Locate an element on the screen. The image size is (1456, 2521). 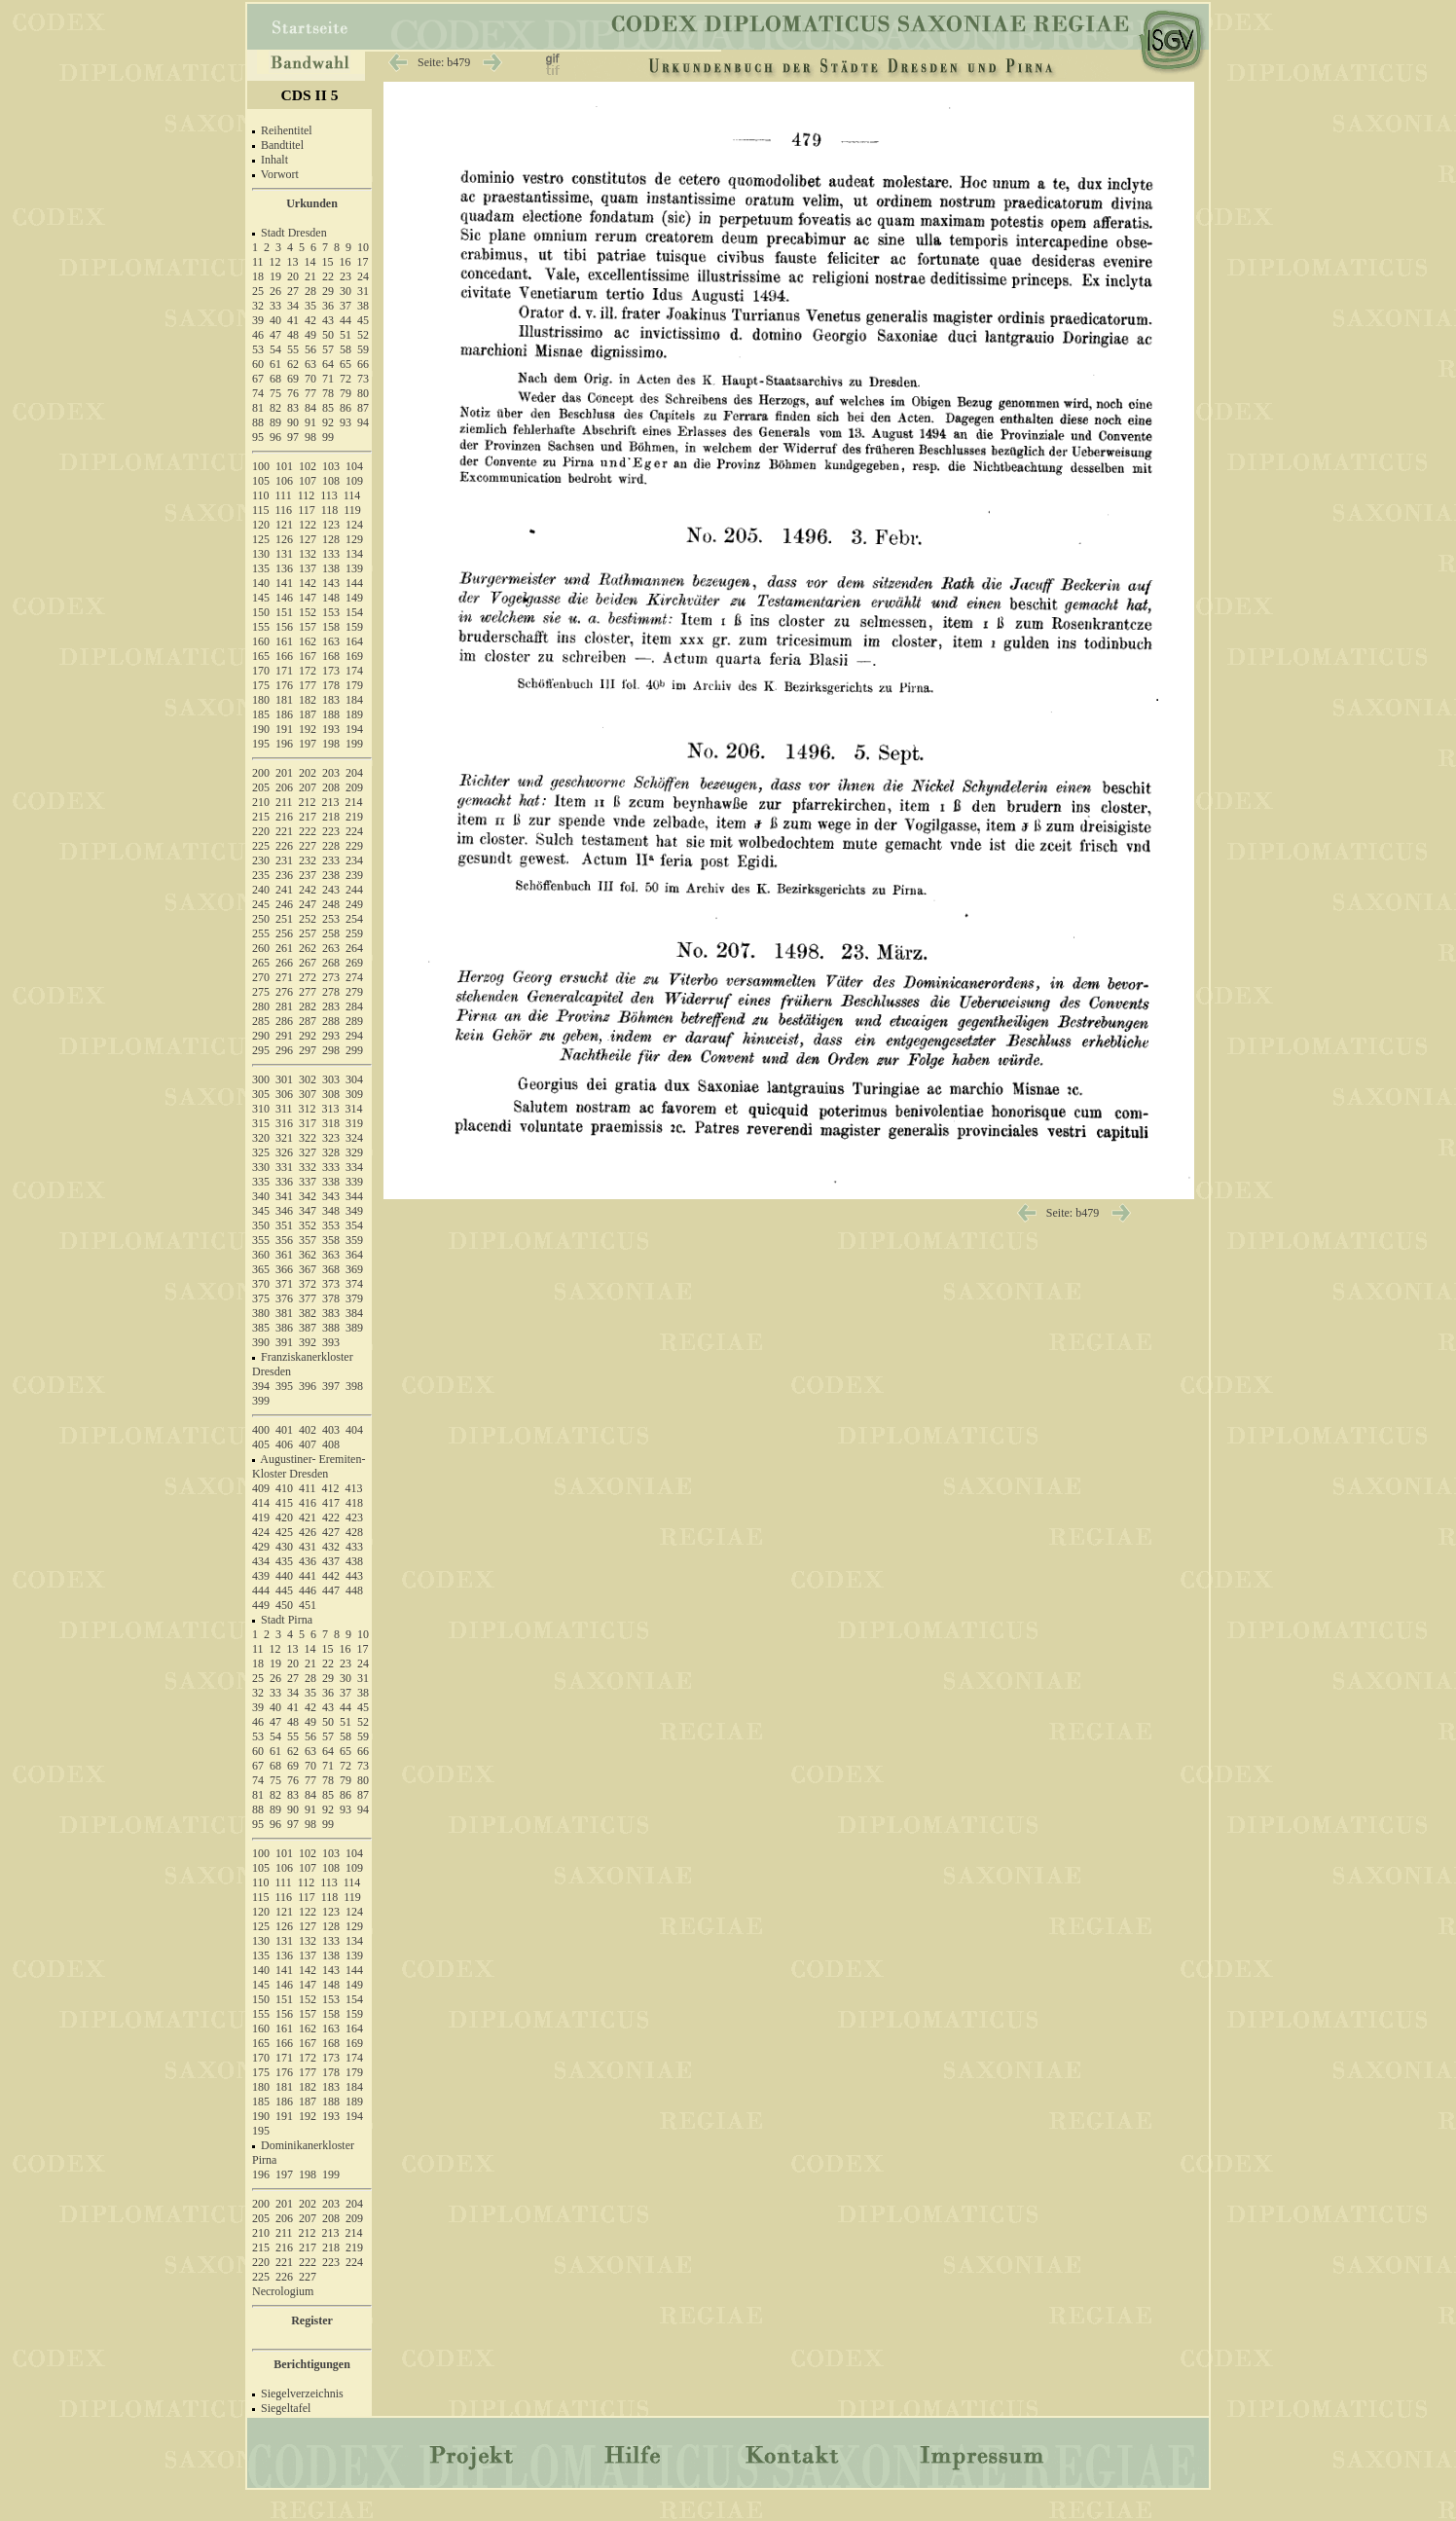
149 is located at coordinates (354, 597).